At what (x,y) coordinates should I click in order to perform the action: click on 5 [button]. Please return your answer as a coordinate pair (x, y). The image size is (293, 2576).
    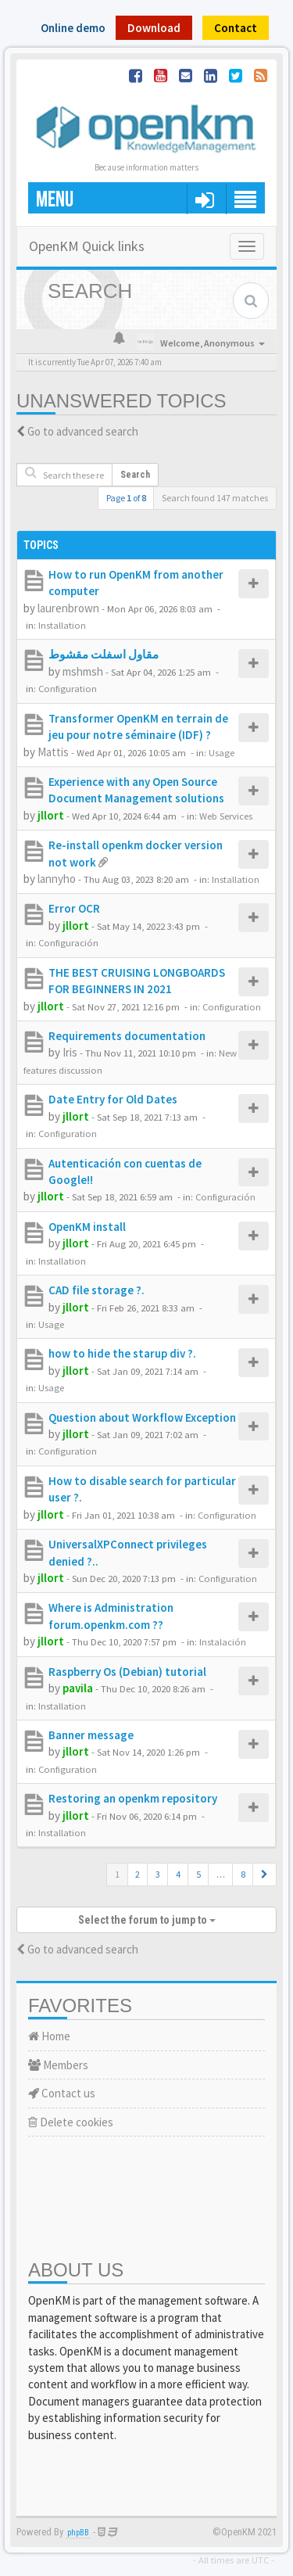
    Looking at the image, I should click on (198, 1874).